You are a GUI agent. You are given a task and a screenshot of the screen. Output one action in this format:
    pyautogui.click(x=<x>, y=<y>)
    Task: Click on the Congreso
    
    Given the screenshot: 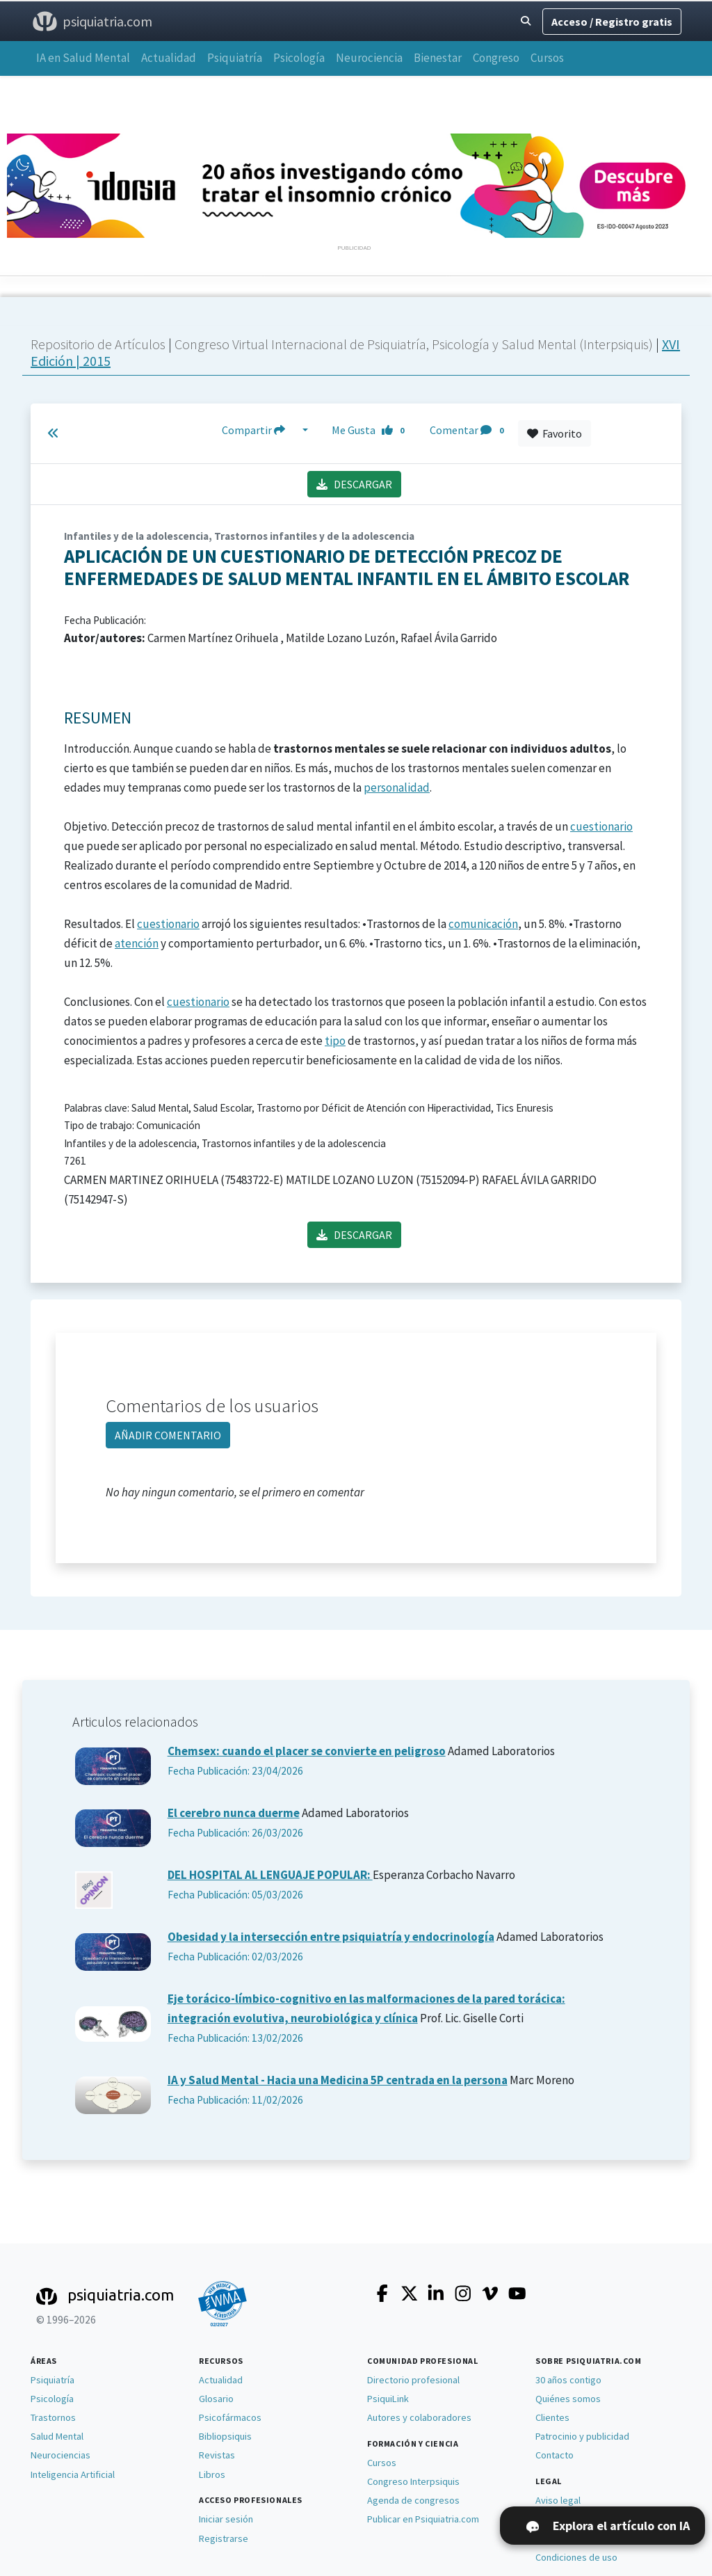 What is the action you would take?
    pyautogui.click(x=496, y=57)
    